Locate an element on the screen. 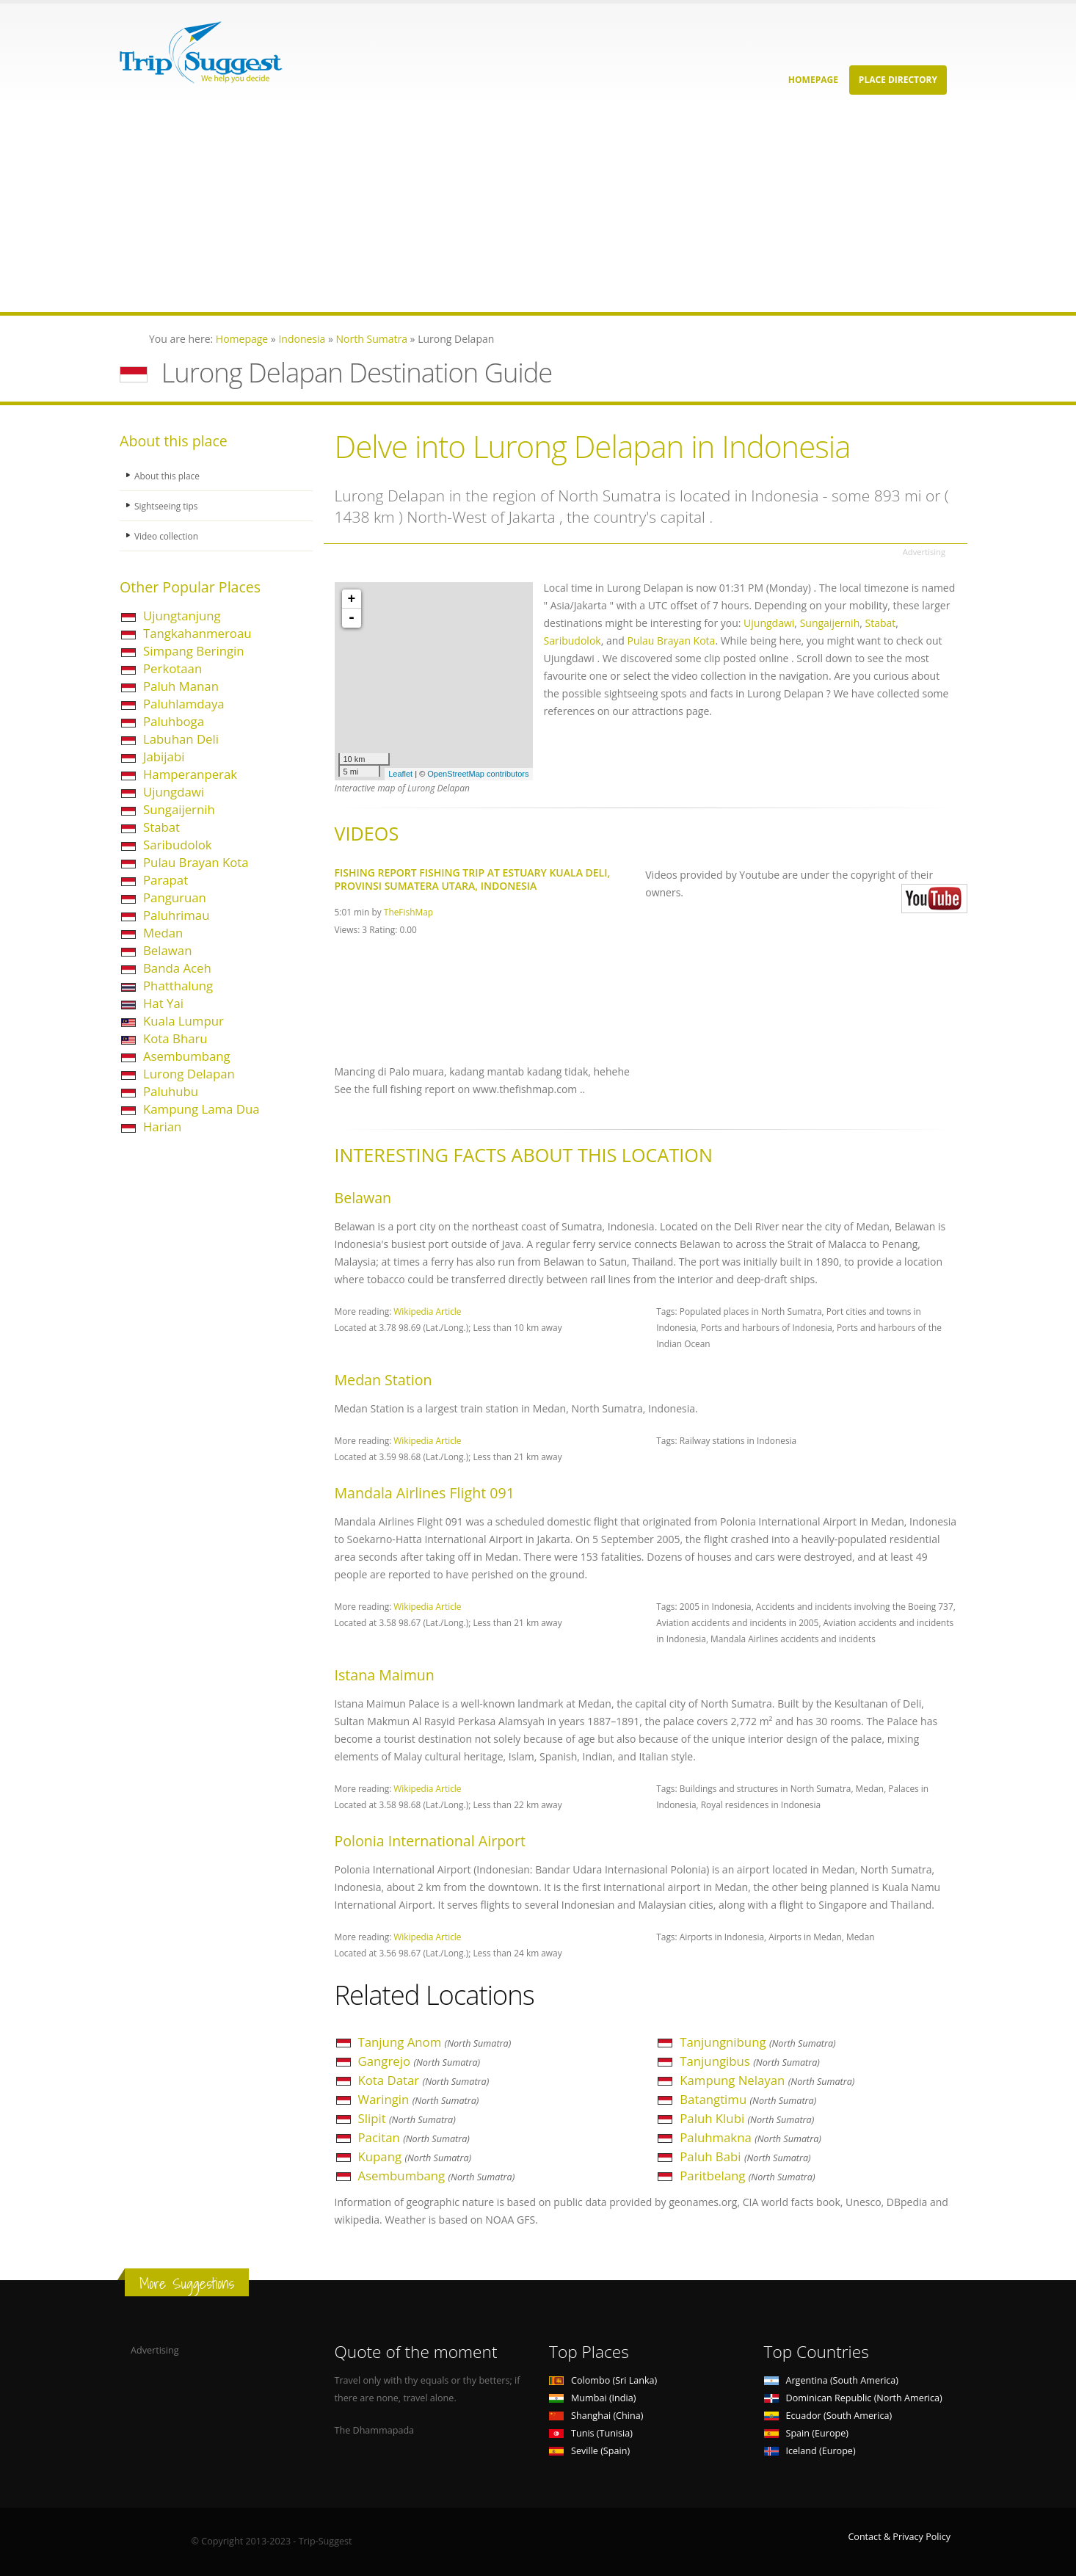 The width and height of the screenshot is (1076, 2576). Video collection is located at coordinates (168, 535).